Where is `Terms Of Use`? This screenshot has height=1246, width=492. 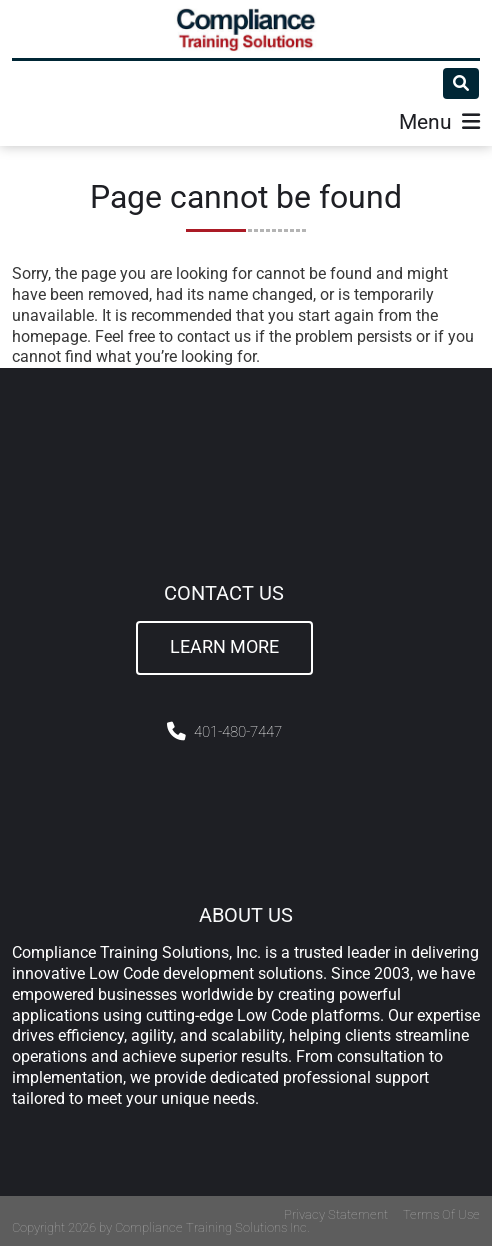 Terms Of Use is located at coordinates (441, 1214).